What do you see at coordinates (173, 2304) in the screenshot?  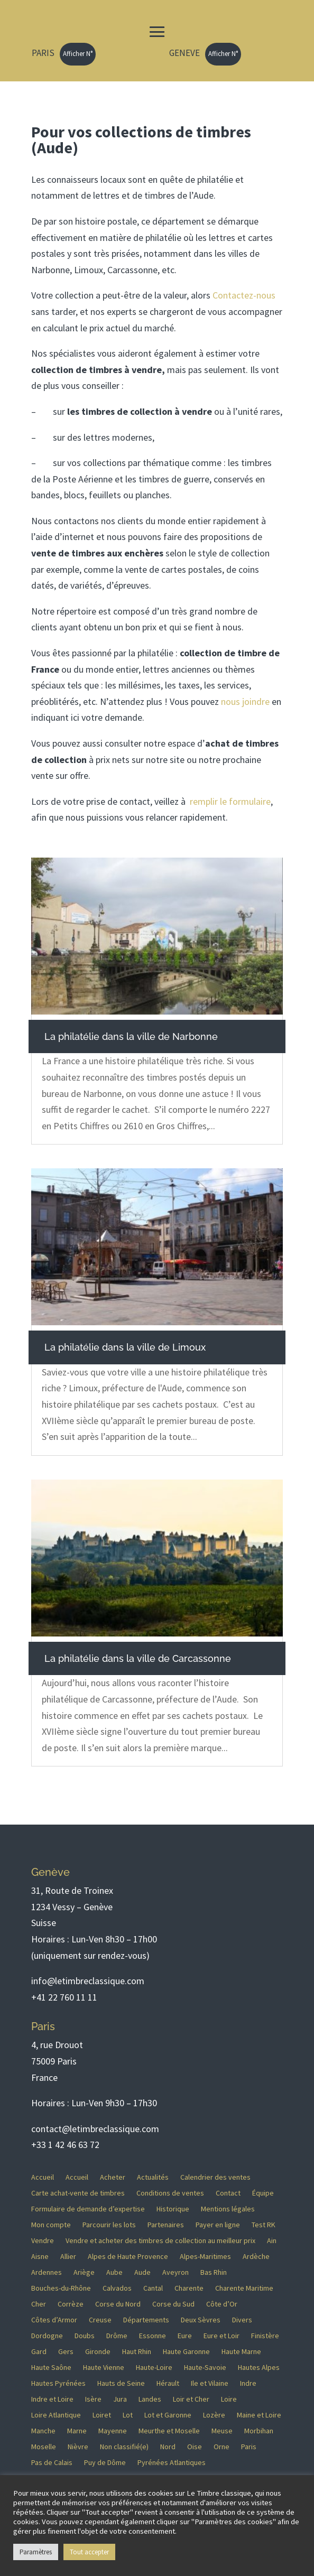 I see `Corse du Sud` at bounding box center [173, 2304].